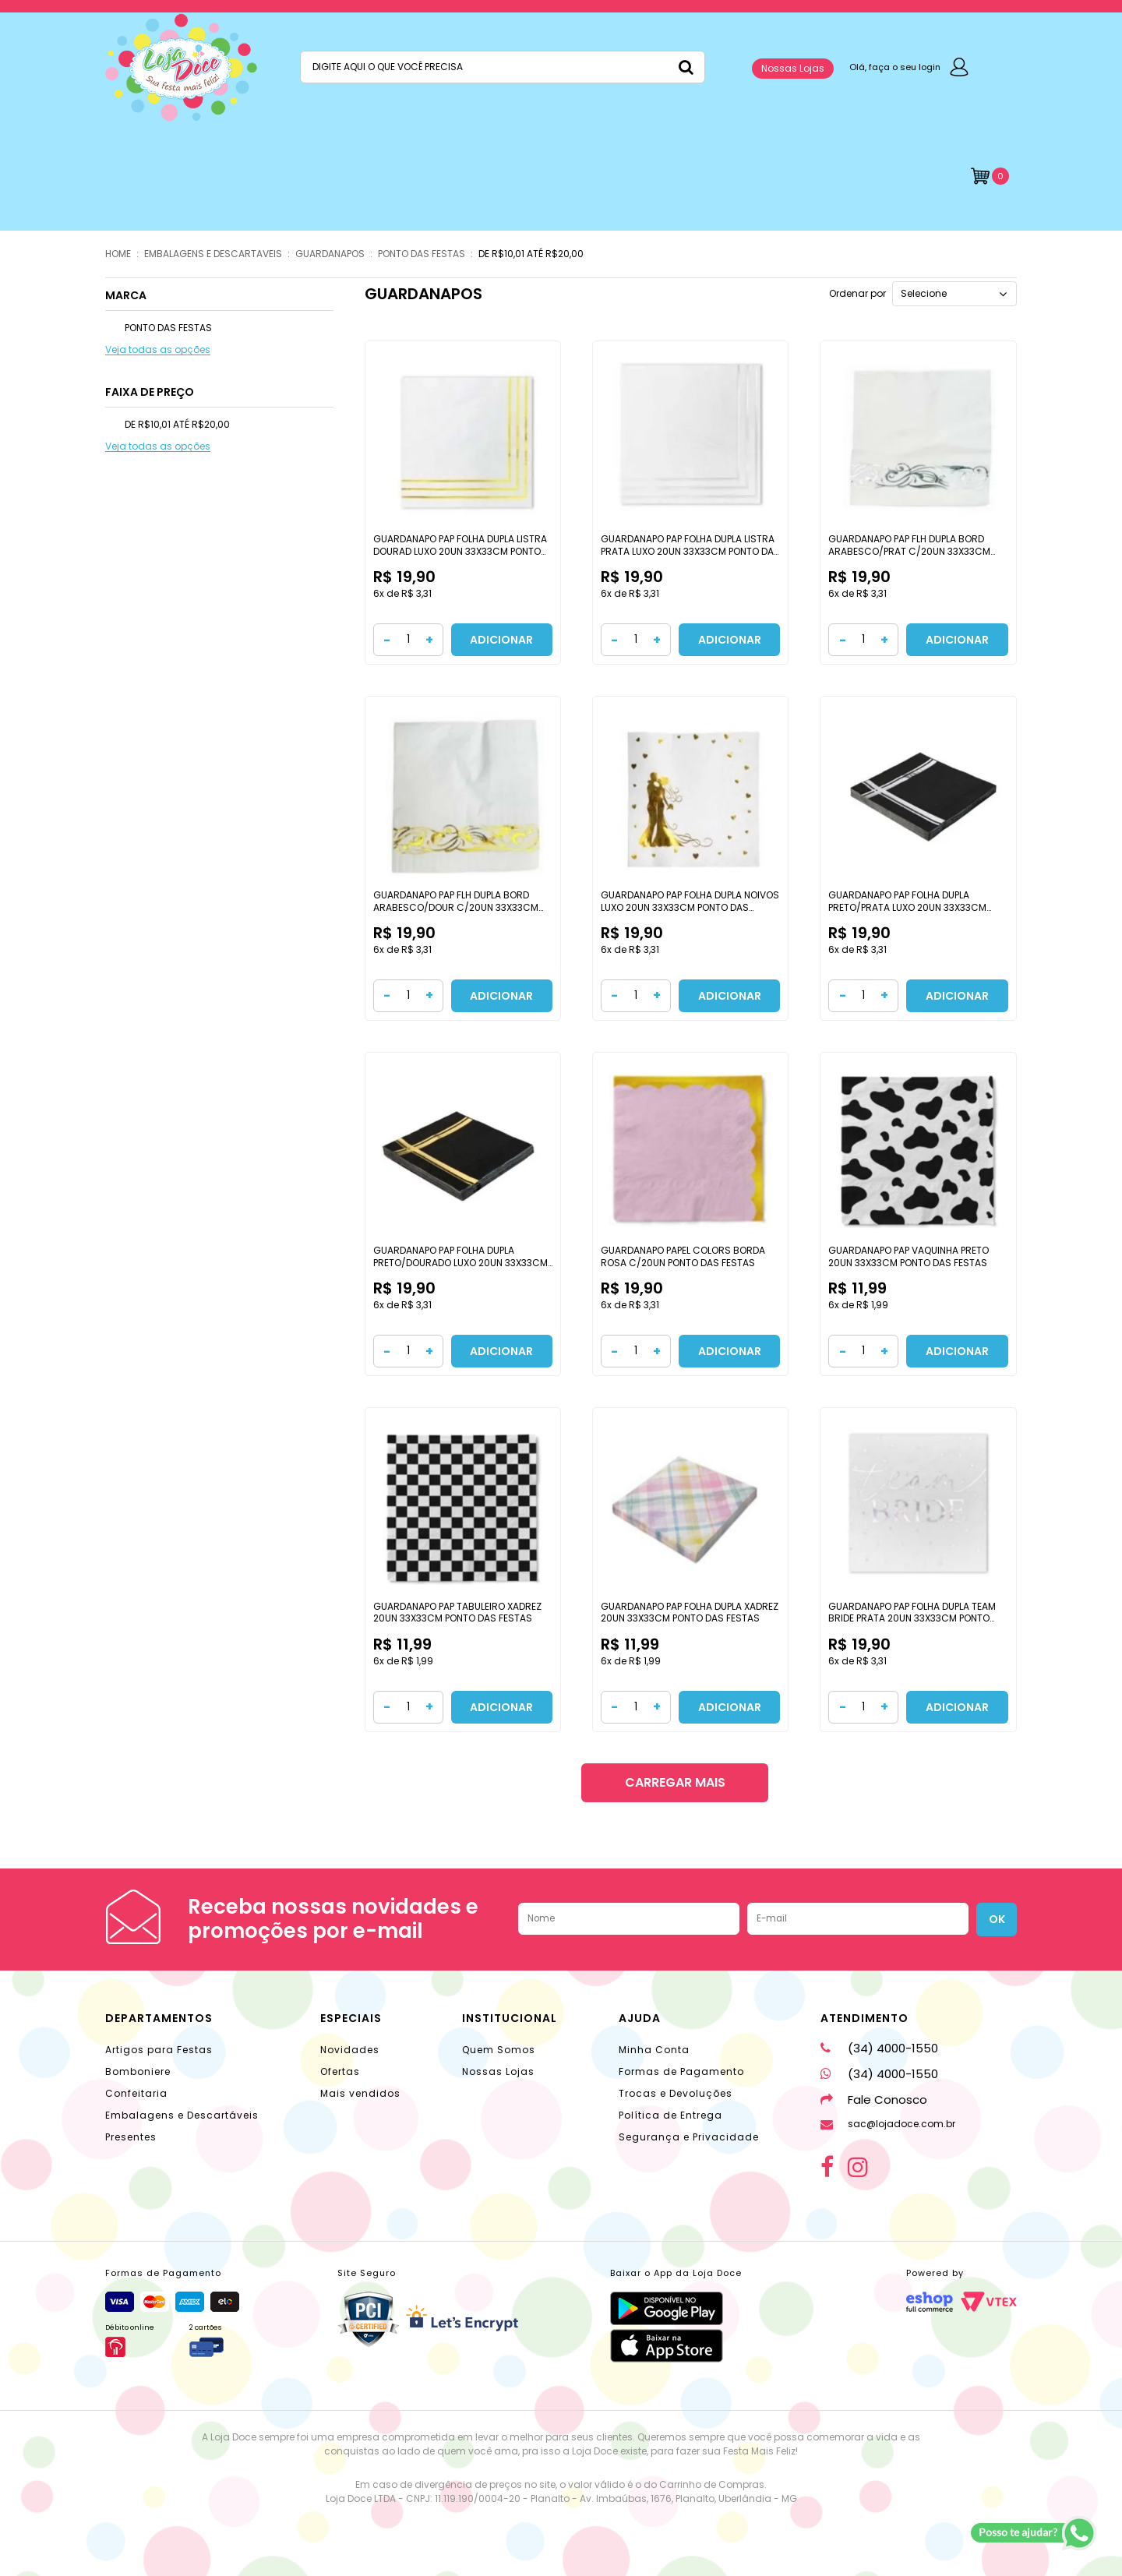 Image resolution: width=1122 pixels, height=2576 pixels. Describe the element at coordinates (690, 907) in the screenshot. I see `GUARDANAPO PAP FOLHA DUPLA NOIVOS LUXO 20UN 33X33CM PONTO DAS FESTAS` at that location.